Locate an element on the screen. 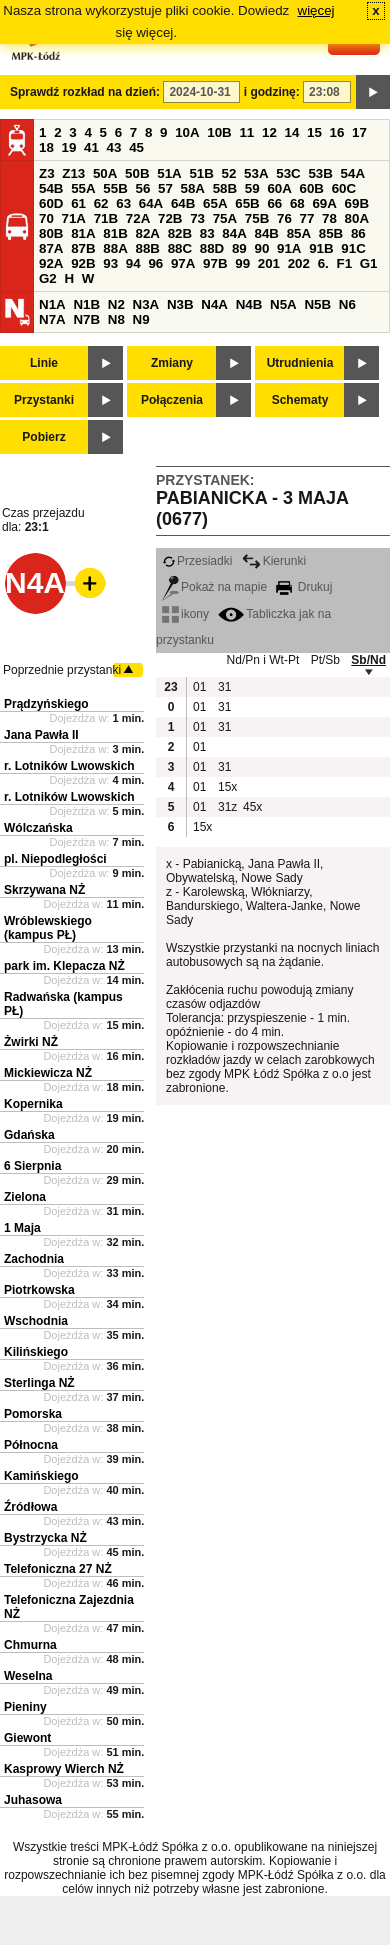 The image size is (390, 1945). Jana Pawła II is located at coordinates (41, 735).